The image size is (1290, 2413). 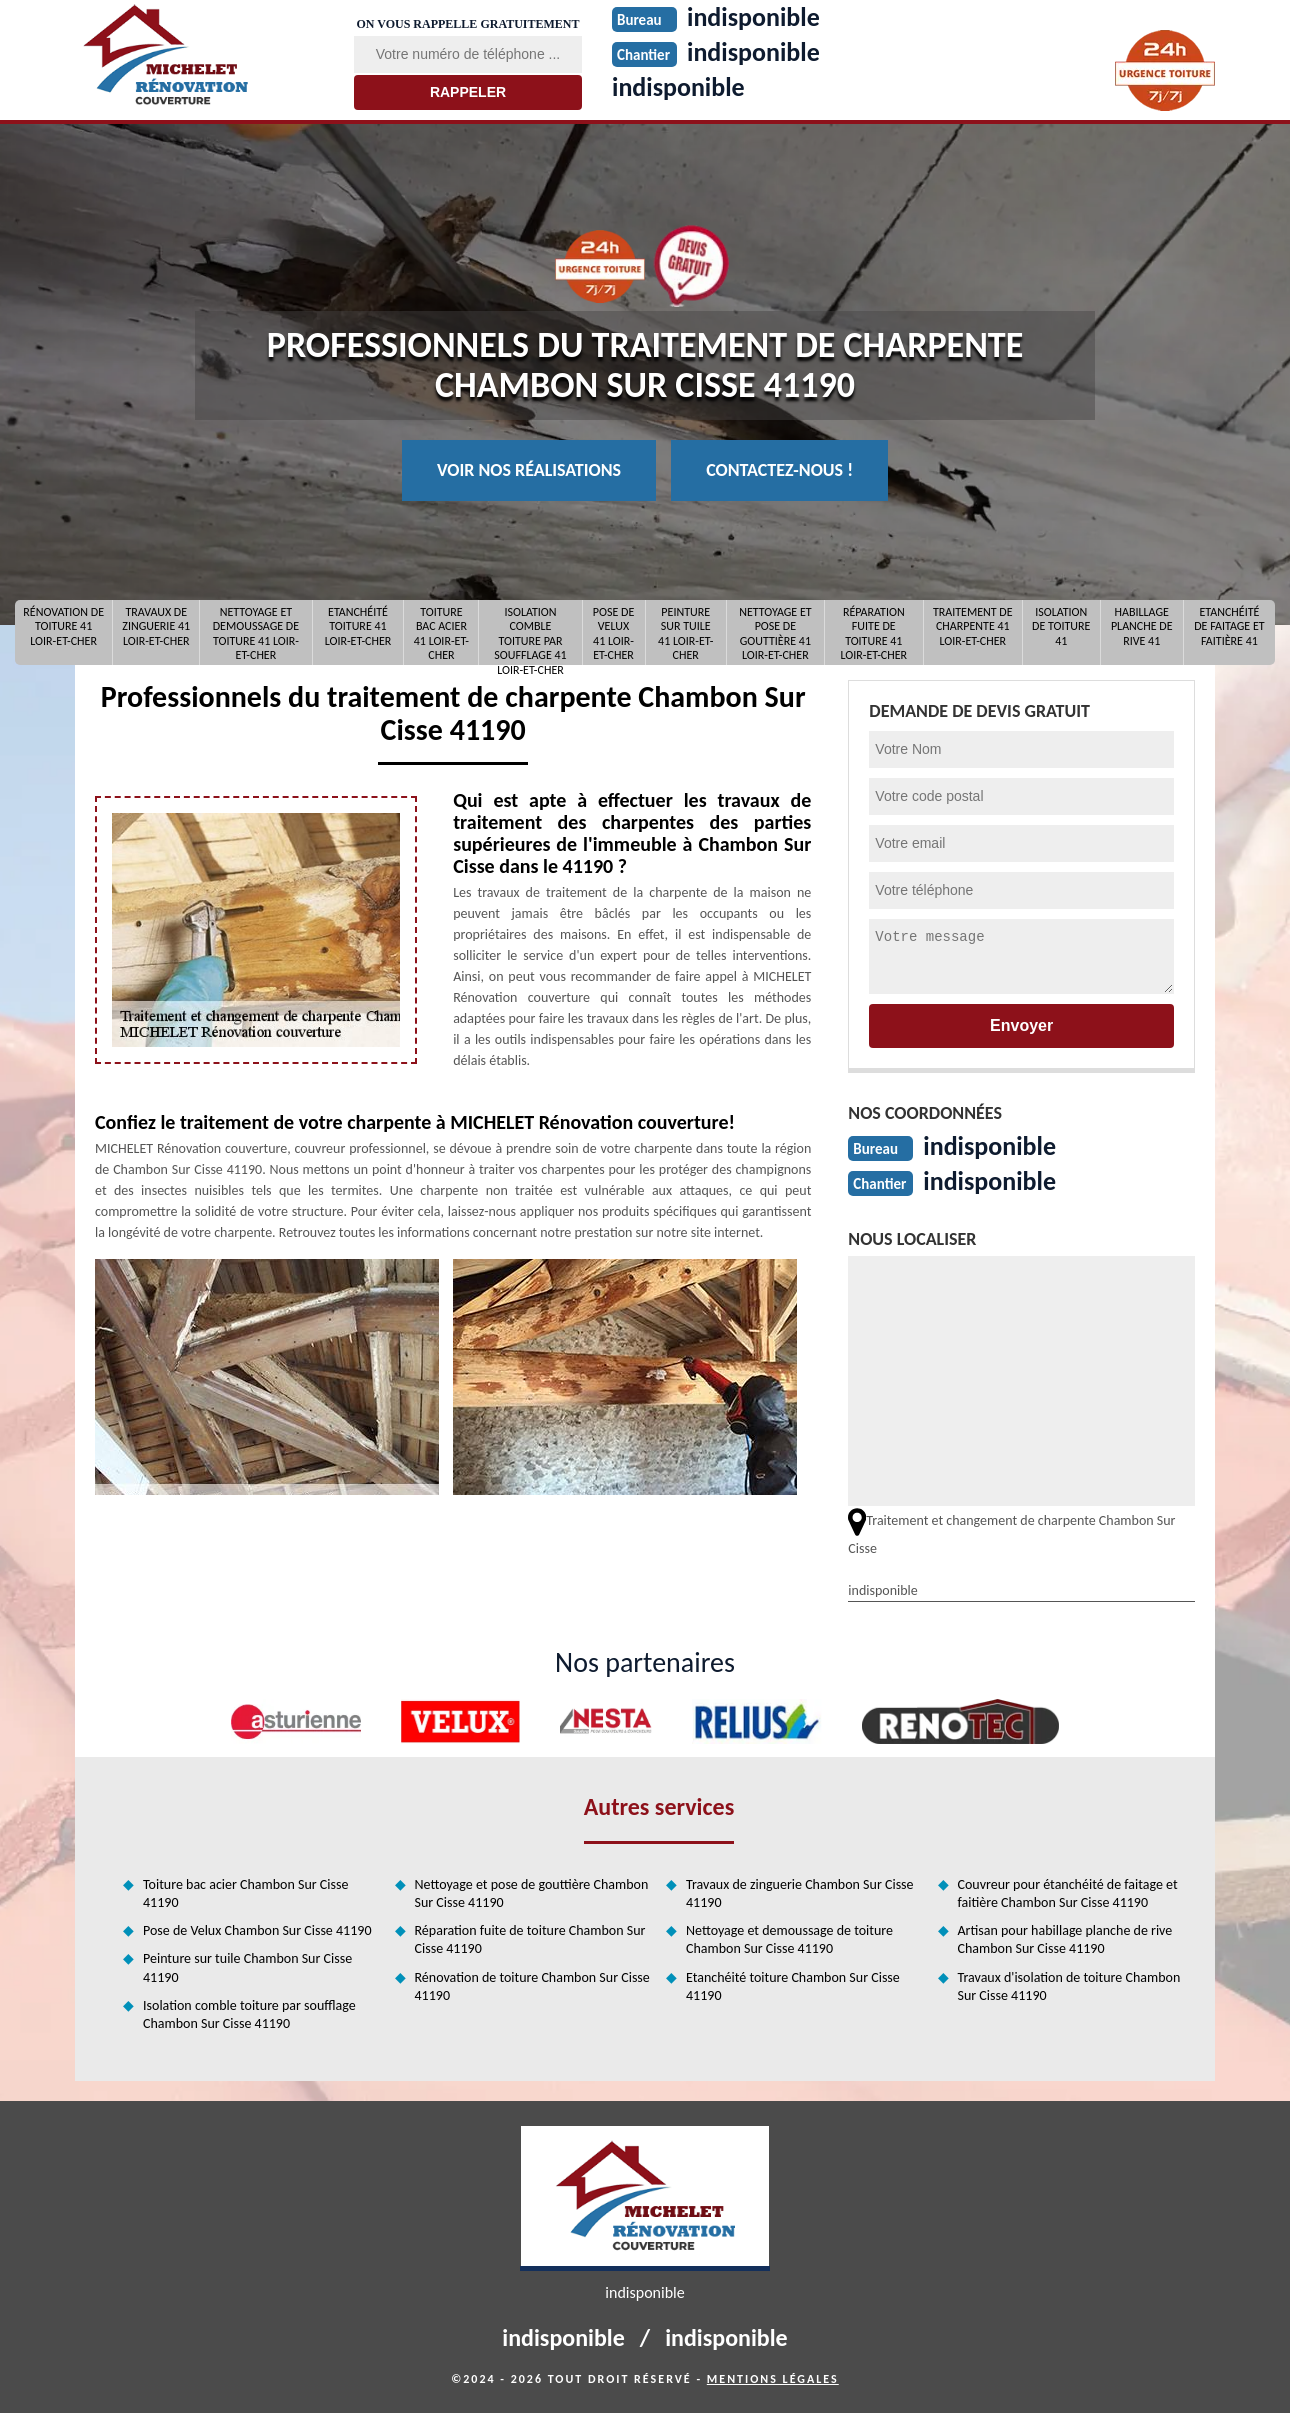 What do you see at coordinates (529, 470) in the screenshot?
I see `Voir nos réalisations` at bounding box center [529, 470].